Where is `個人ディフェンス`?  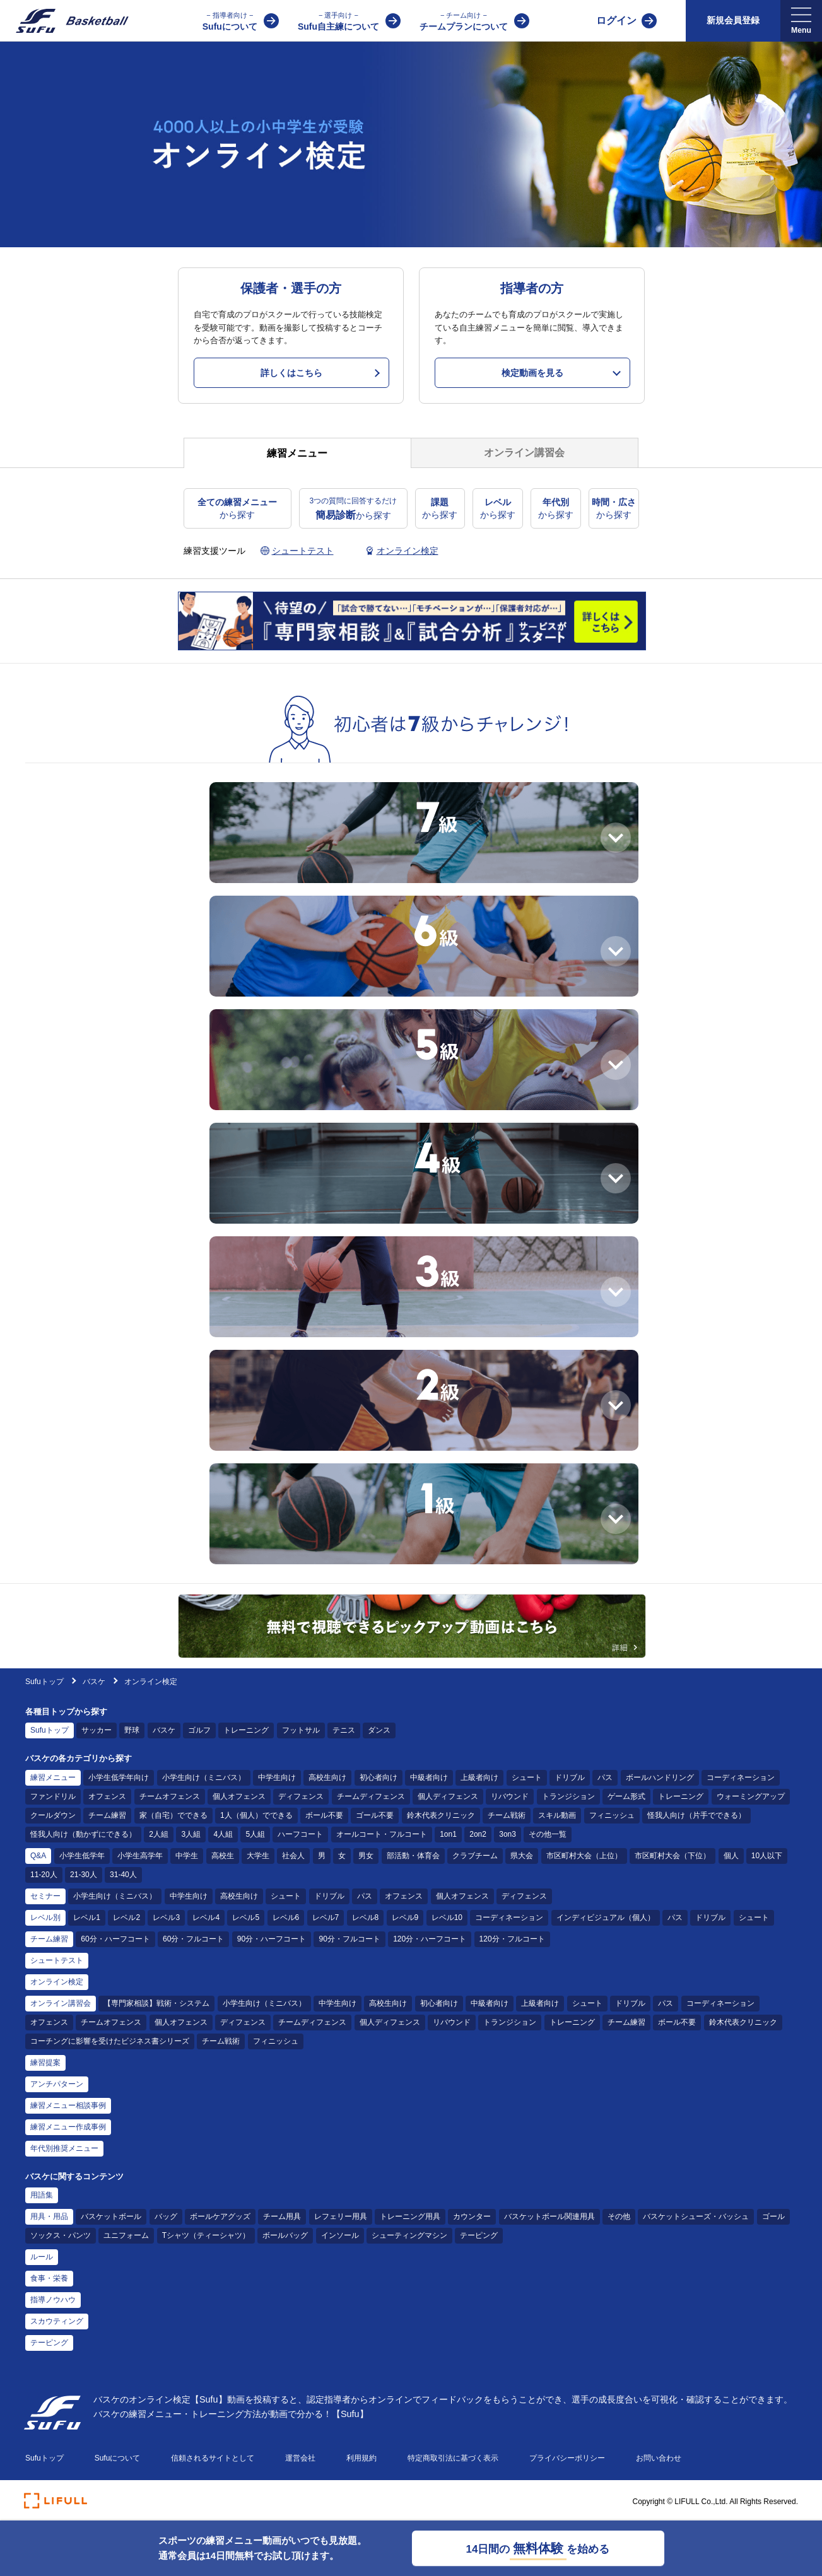 個人ディフェンス is located at coordinates (448, 1796).